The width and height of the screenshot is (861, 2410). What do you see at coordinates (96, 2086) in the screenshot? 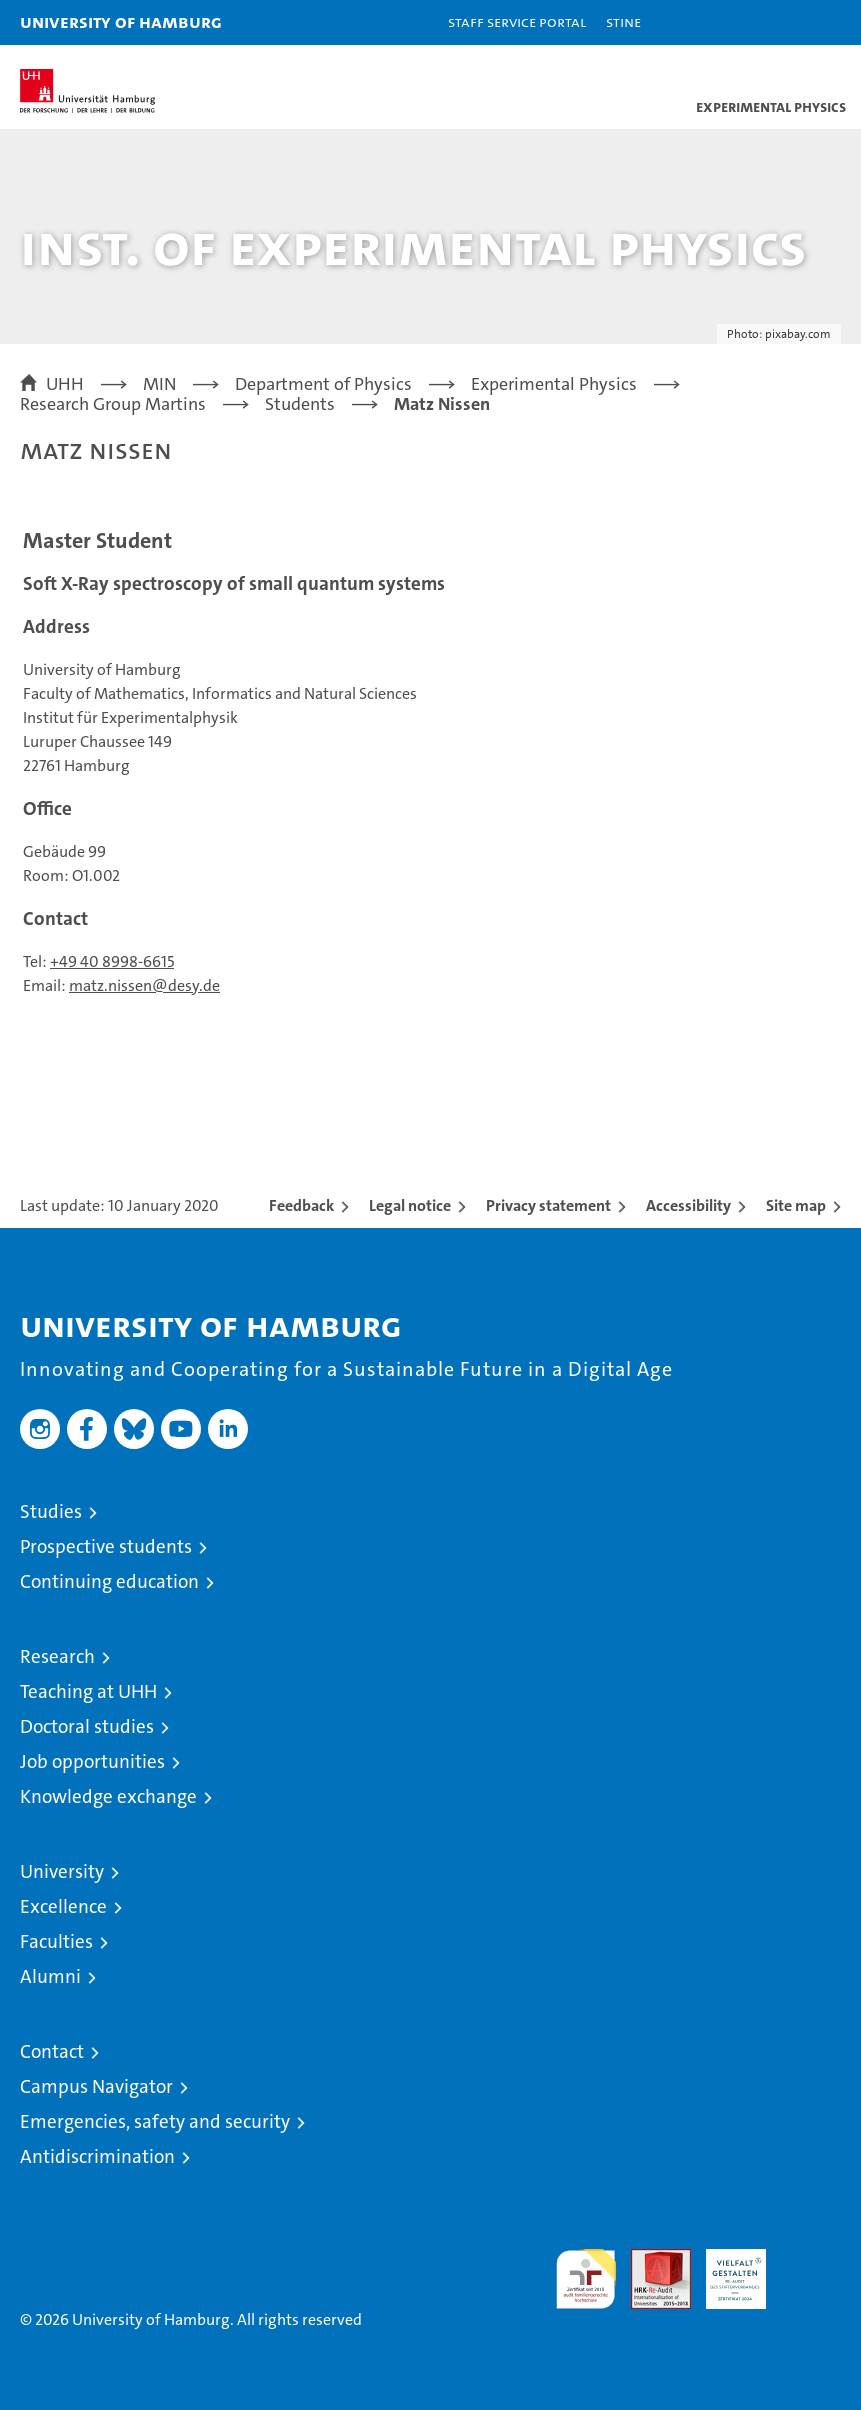
I see `Campus Navigator` at bounding box center [96, 2086].